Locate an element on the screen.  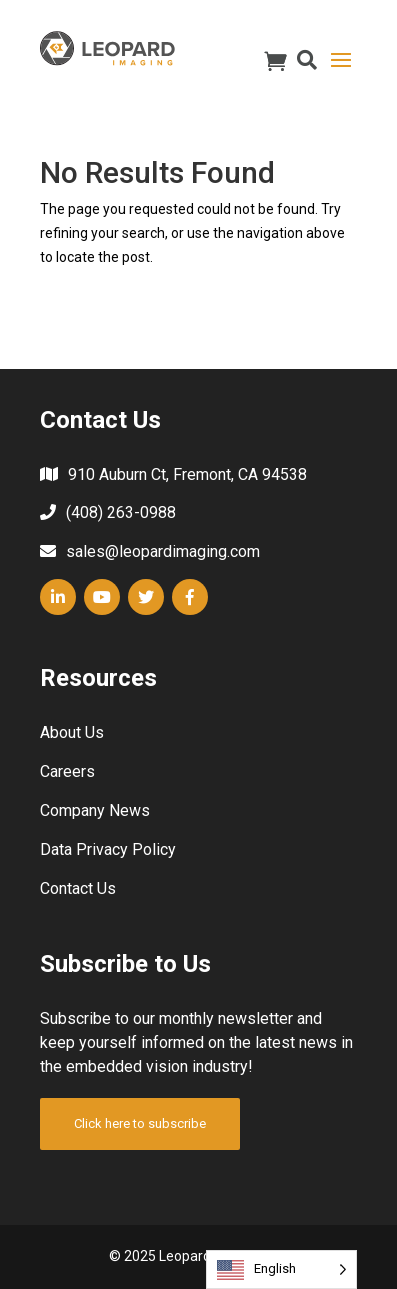
[Language selected: English] is located at coordinates (281, 1269).